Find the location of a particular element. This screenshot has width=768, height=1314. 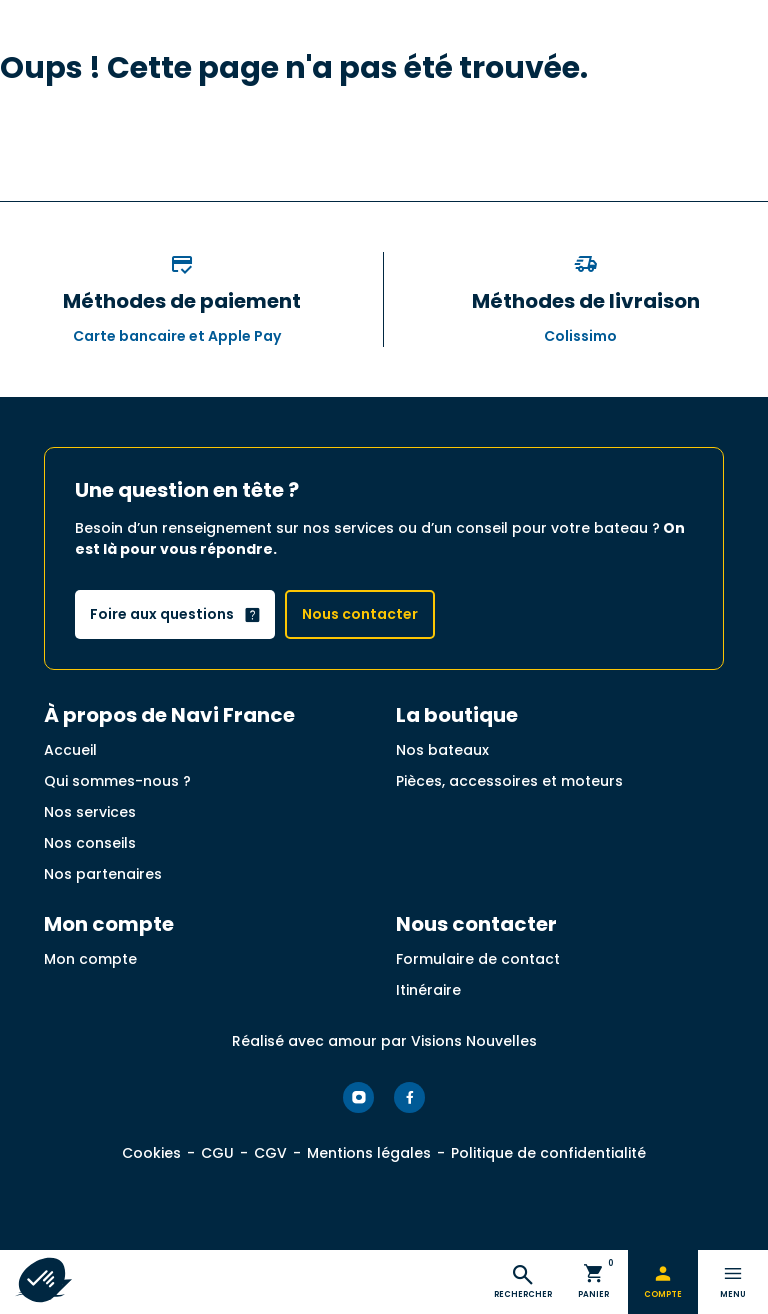

Qui sommes-nous ? is located at coordinates (117, 781).